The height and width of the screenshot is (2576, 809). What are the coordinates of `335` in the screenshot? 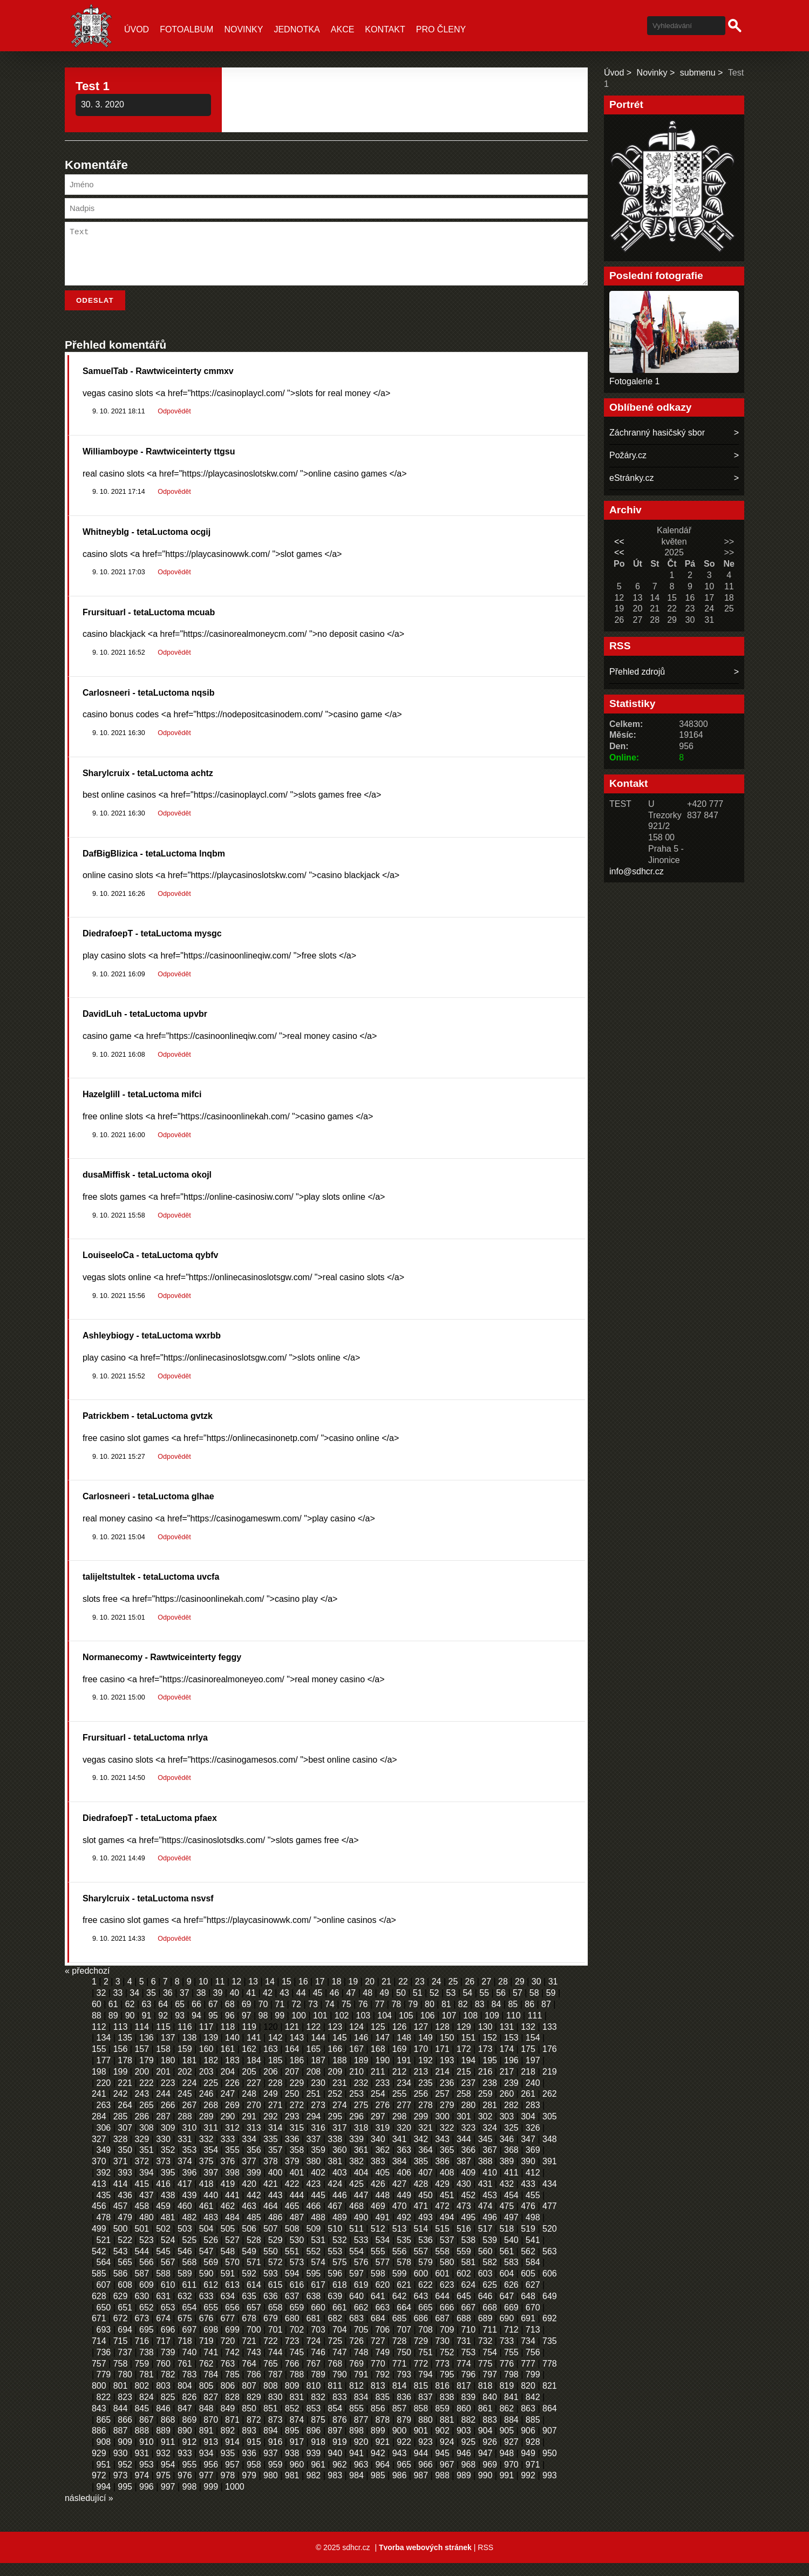 It's located at (270, 2152).